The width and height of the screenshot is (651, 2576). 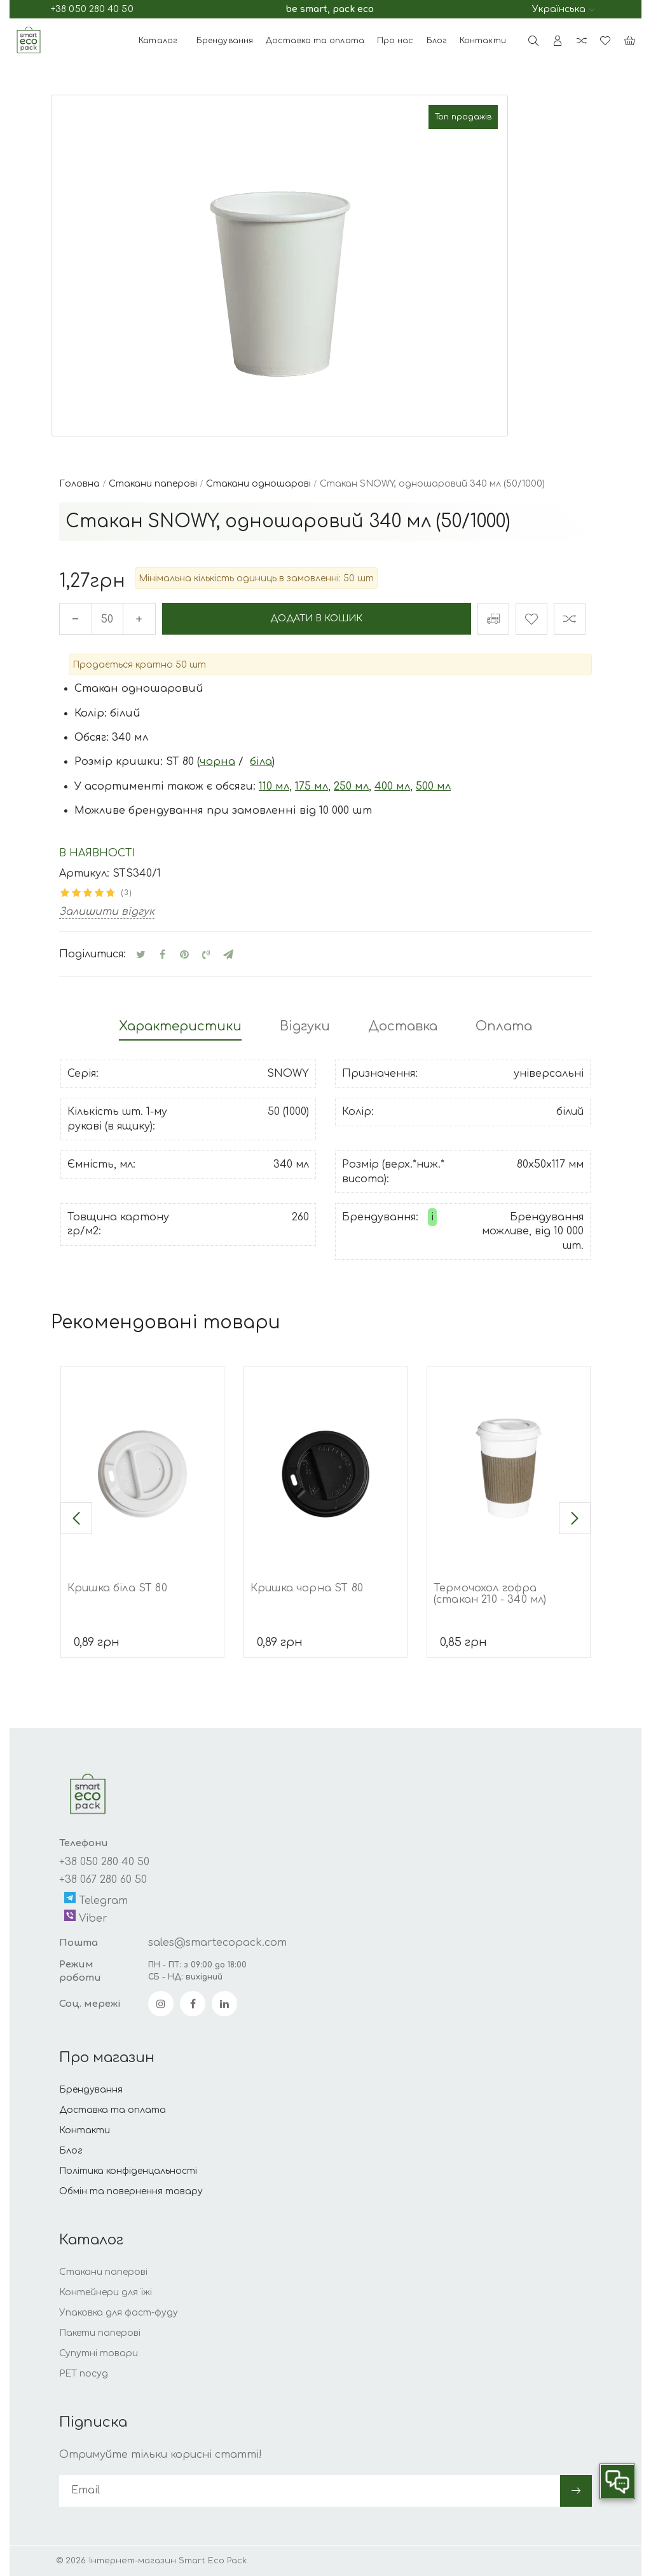 What do you see at coordinates (96, 1899) in the screenshot?
I see `Telegram` at bounding box center [96, 1899].